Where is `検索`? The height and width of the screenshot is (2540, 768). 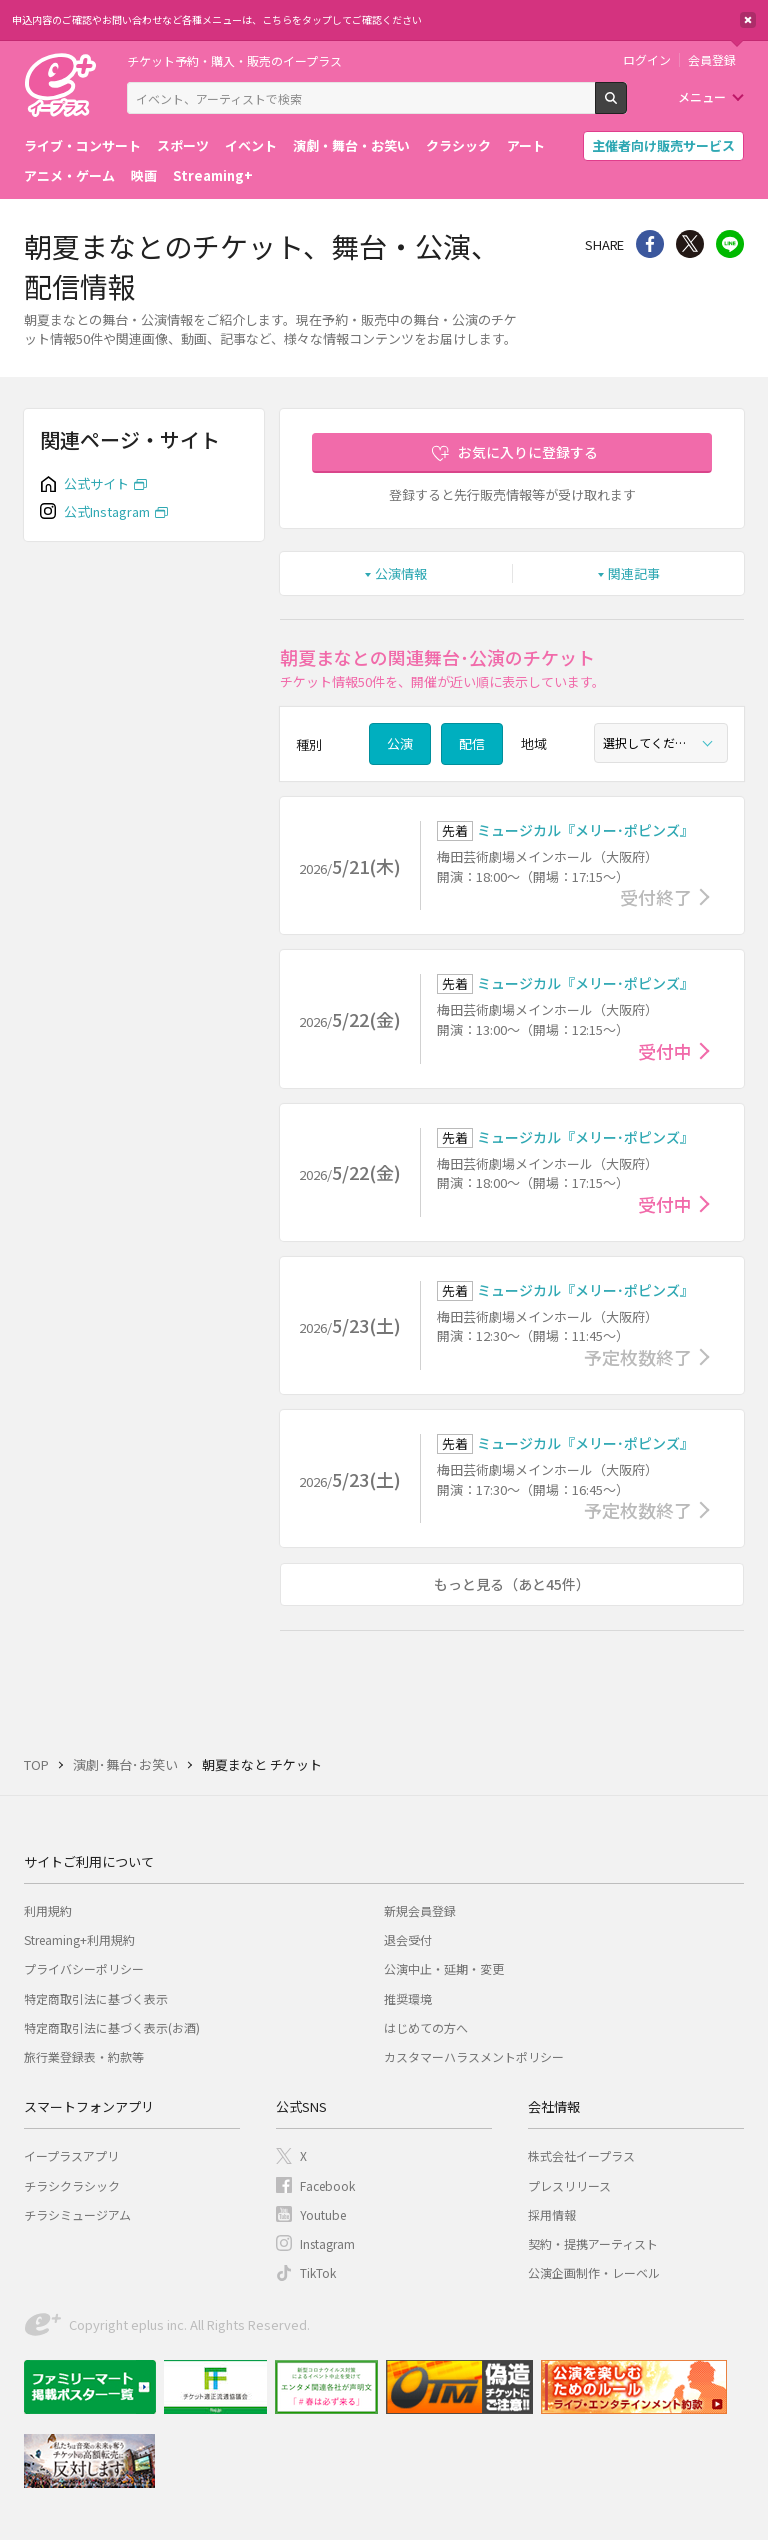
検索 is located at coordinates (626, 106).